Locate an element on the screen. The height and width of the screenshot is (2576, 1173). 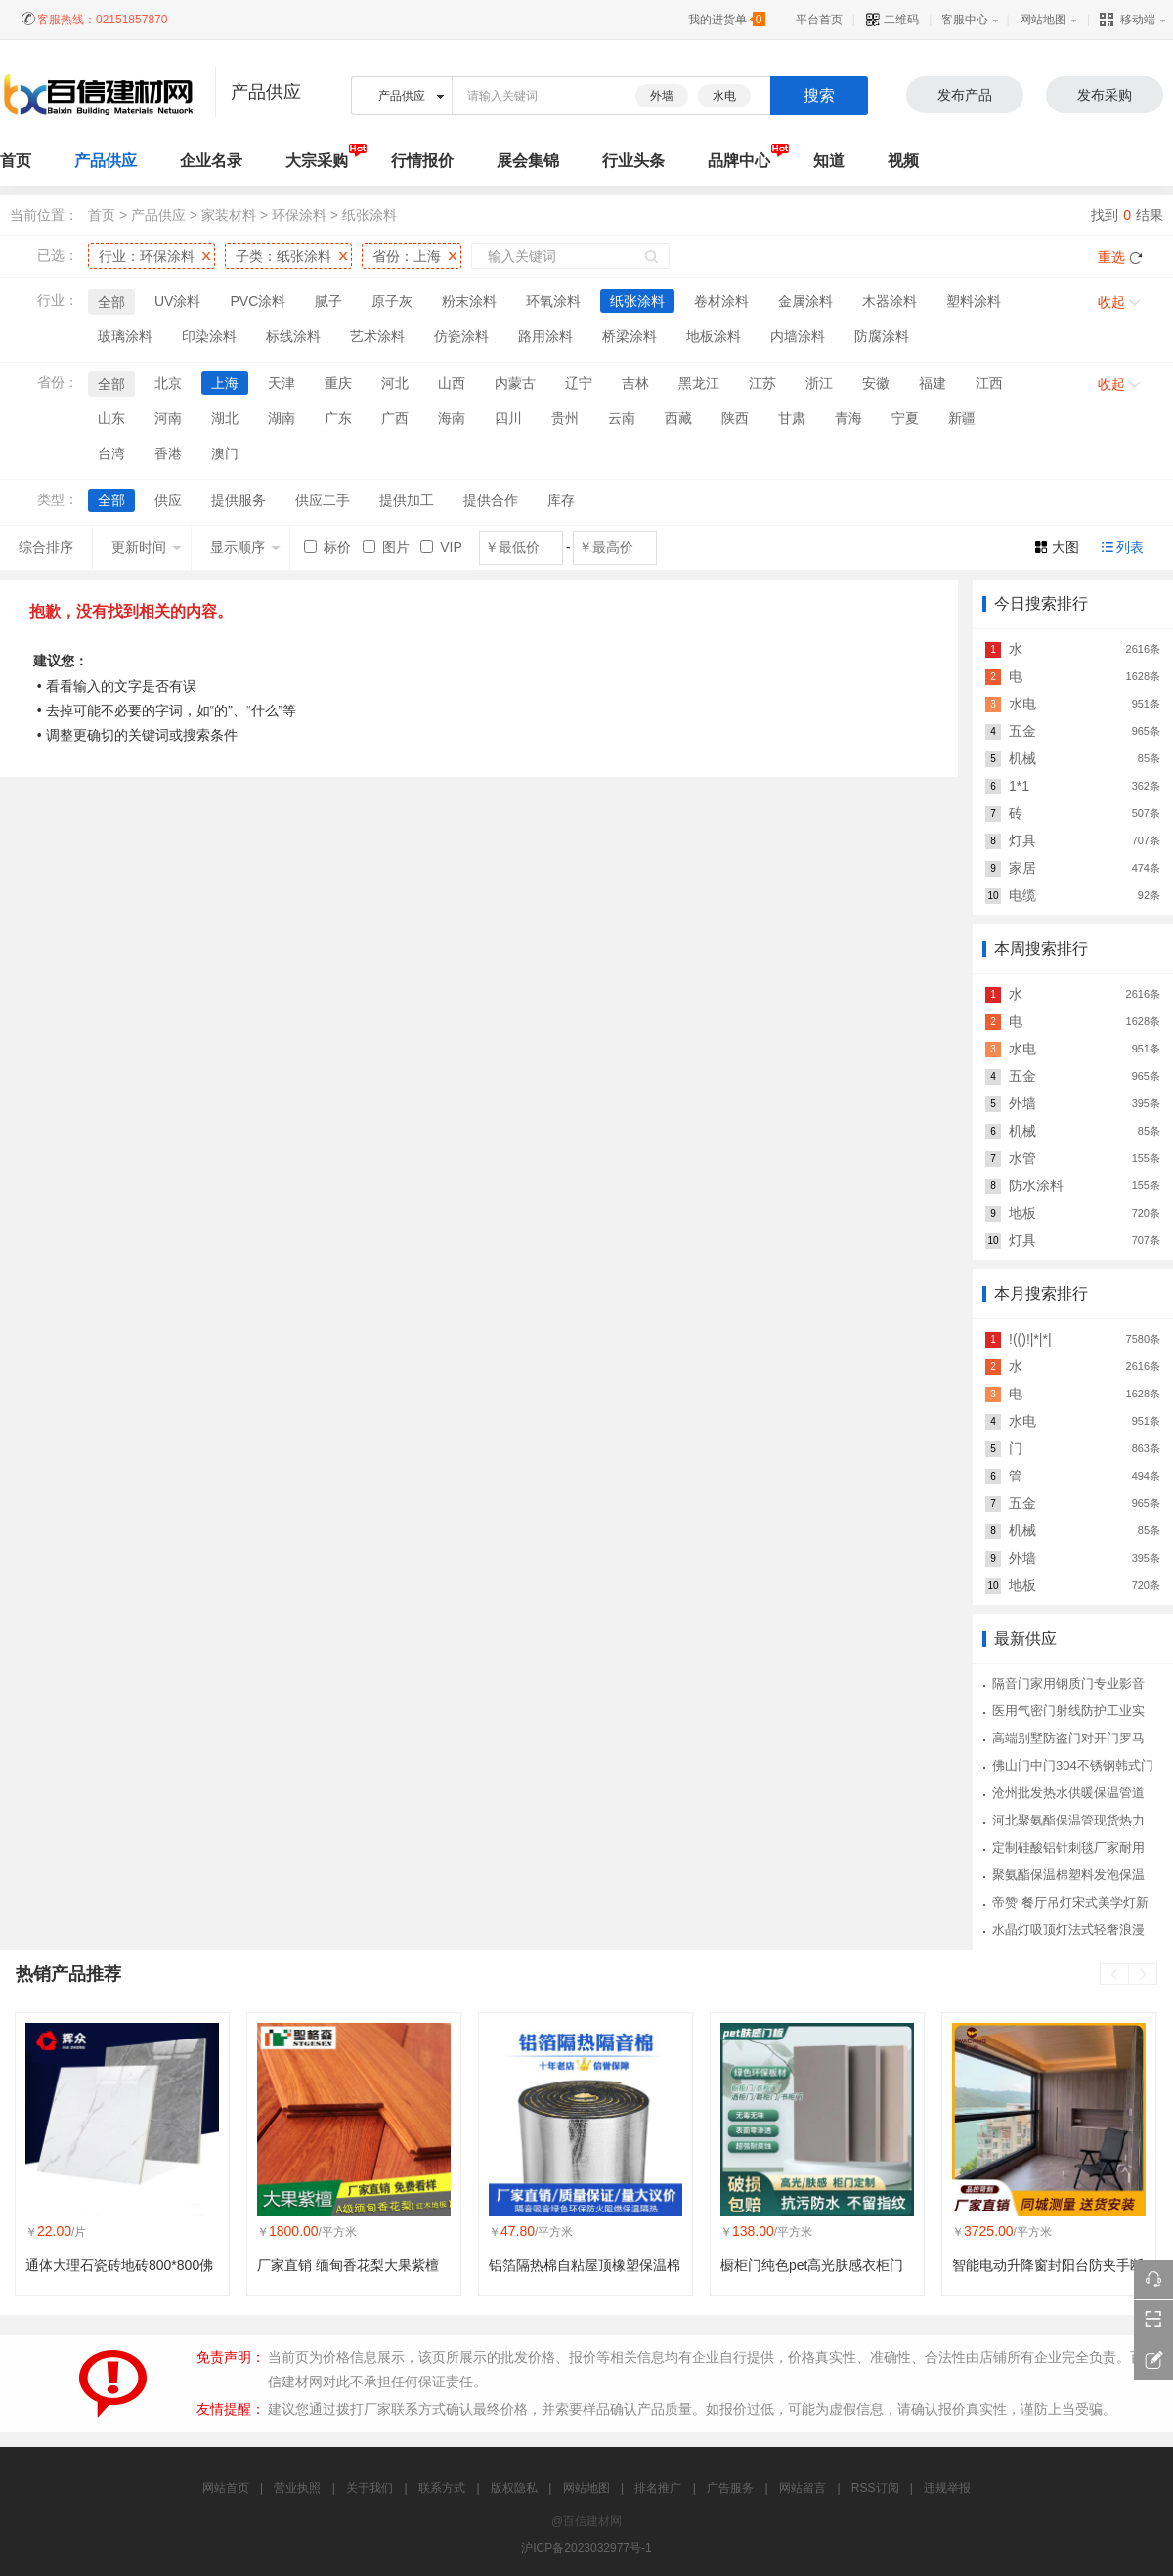
提供加工 is located at coordinates (406, 500).